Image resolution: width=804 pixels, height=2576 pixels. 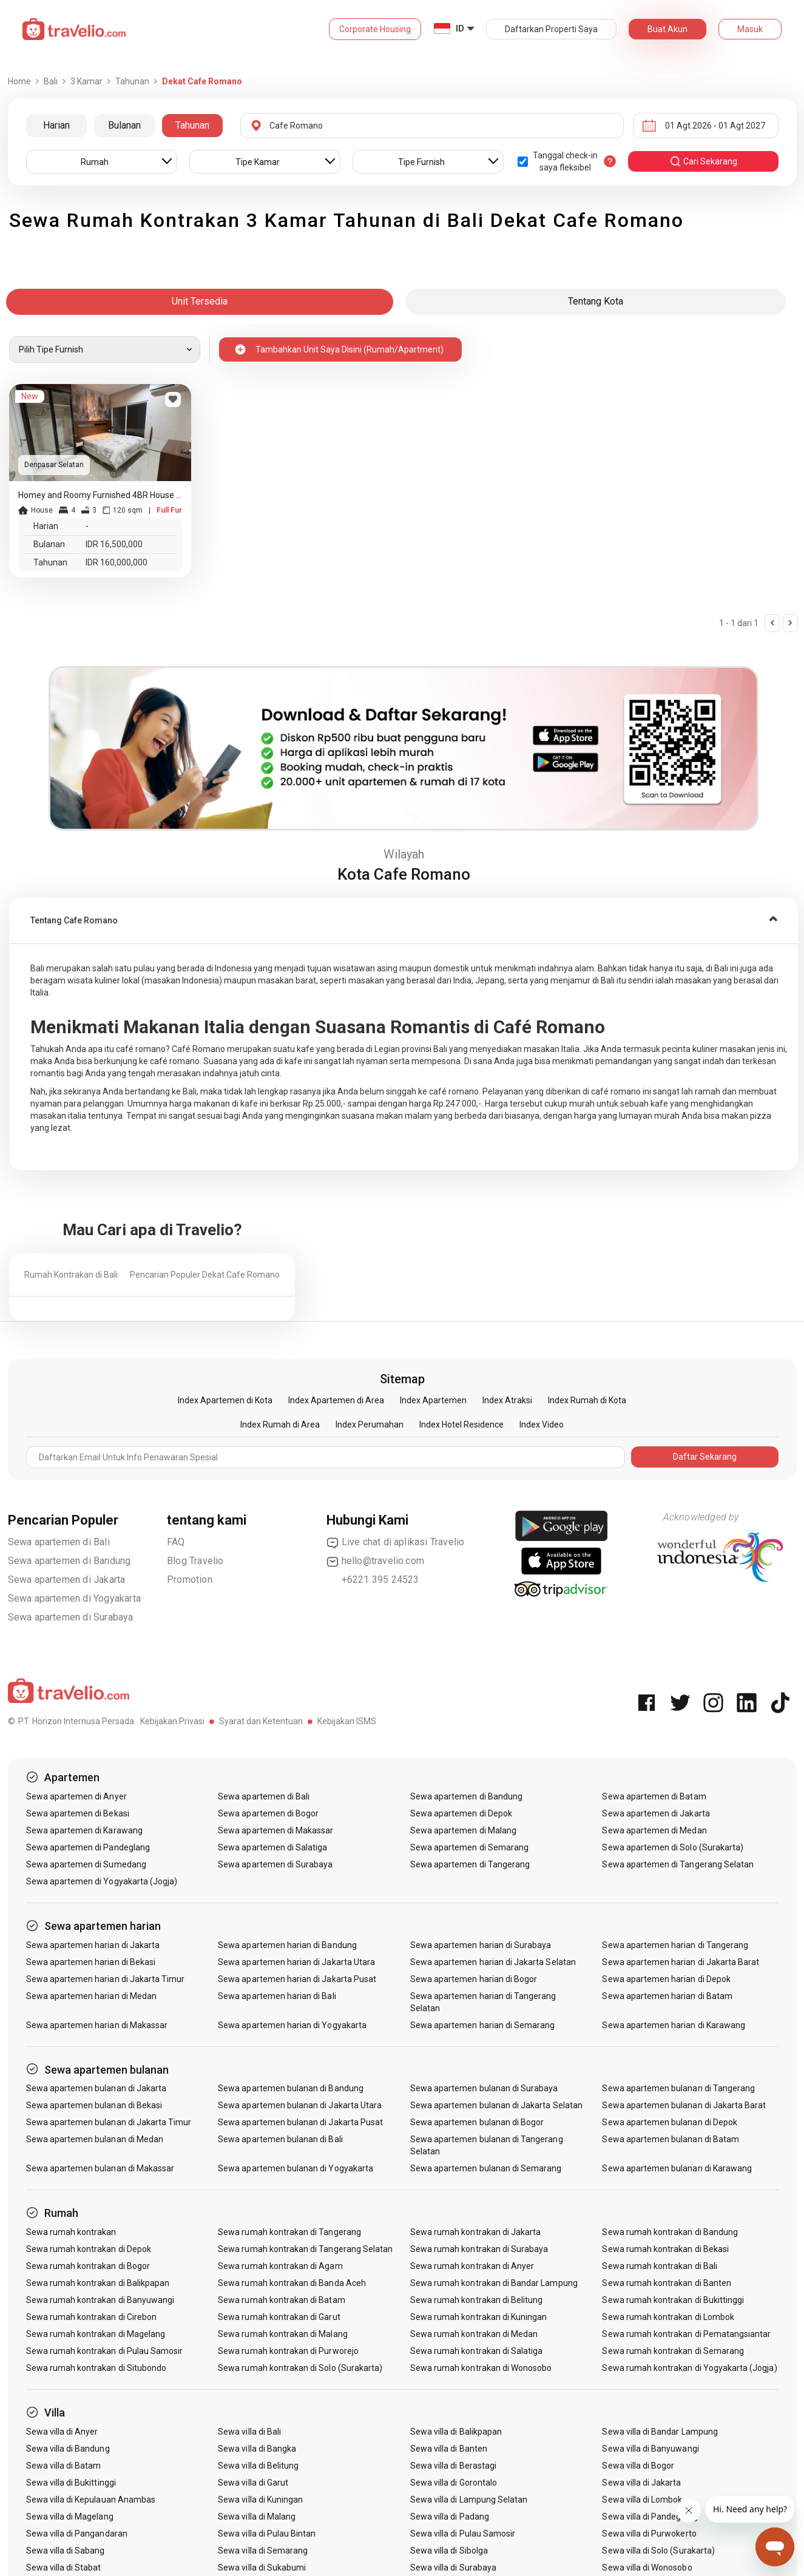 What do you see at coordinates (172, 1721) in the screenshot?
I see `Kebijakan Privasi` at bounding box center [172, 1721].